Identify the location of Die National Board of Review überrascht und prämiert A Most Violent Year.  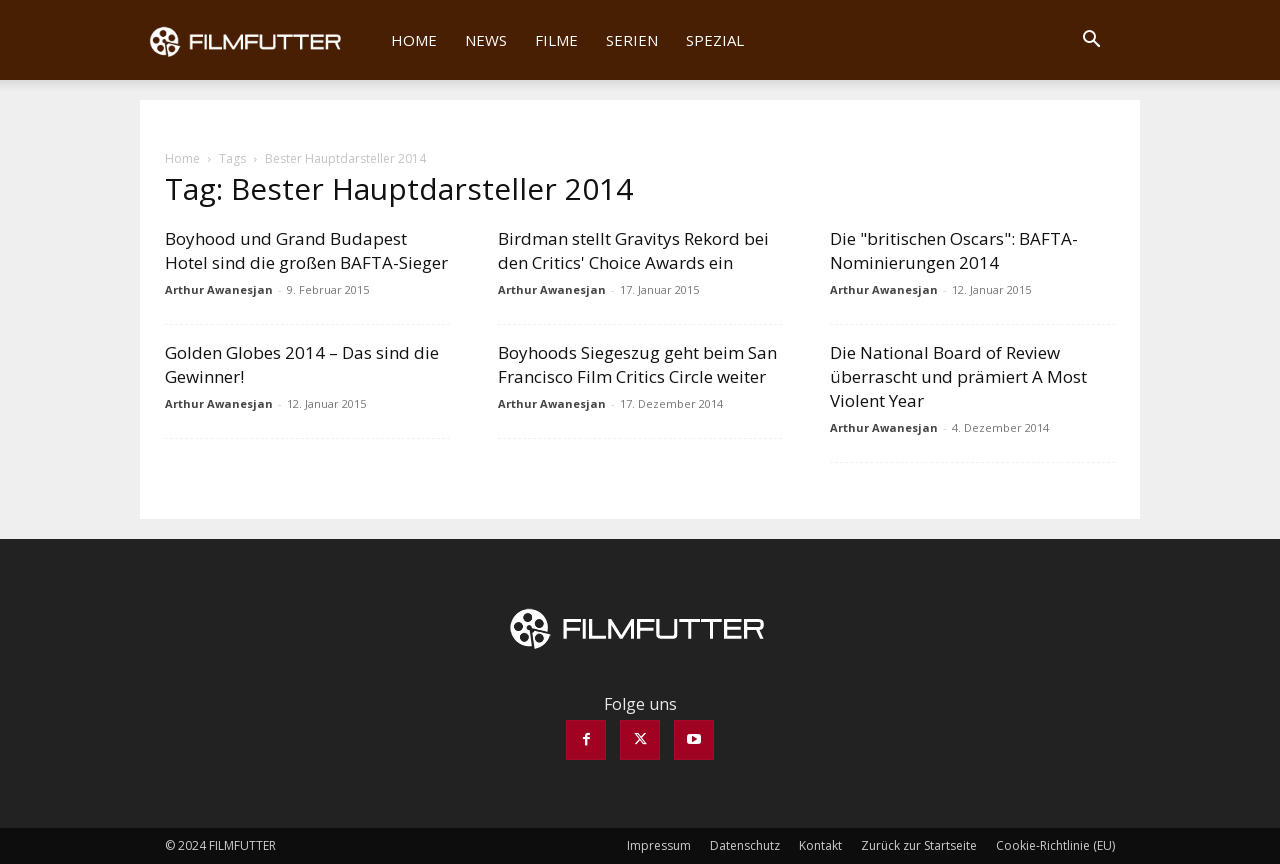
(958, 376).